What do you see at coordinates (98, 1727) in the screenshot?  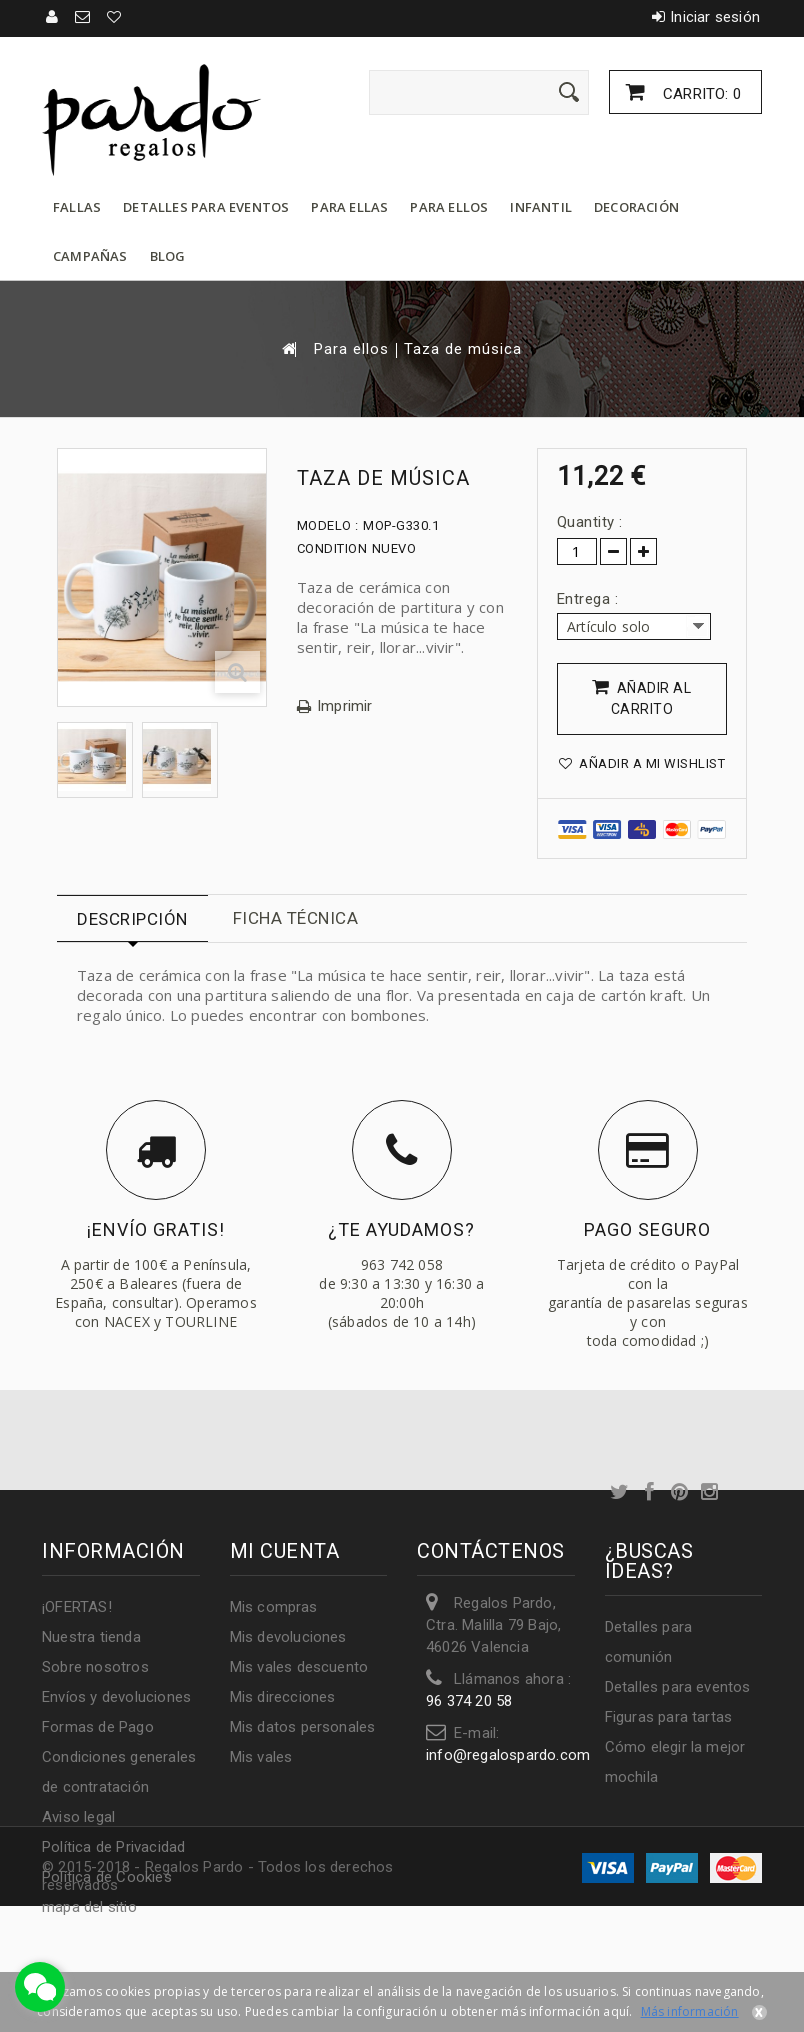 I see `Formas de Pago` at bounding box center [98, 1727].